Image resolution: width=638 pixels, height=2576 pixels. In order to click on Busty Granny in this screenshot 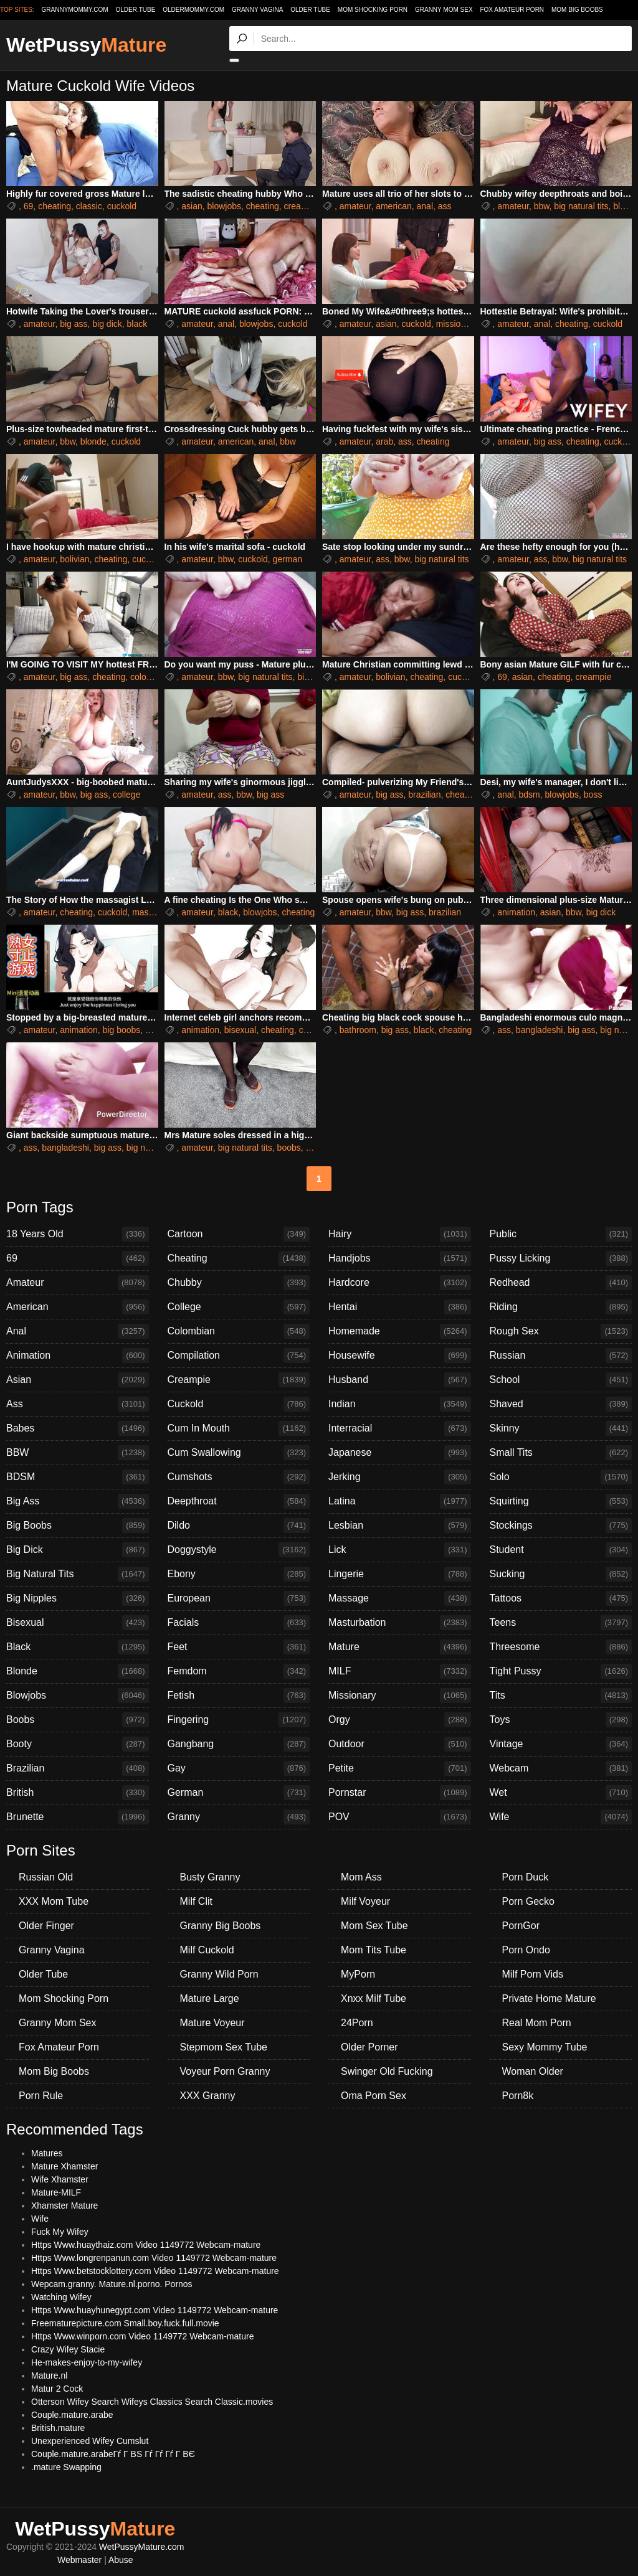, I will do `click(210, 1877)`.